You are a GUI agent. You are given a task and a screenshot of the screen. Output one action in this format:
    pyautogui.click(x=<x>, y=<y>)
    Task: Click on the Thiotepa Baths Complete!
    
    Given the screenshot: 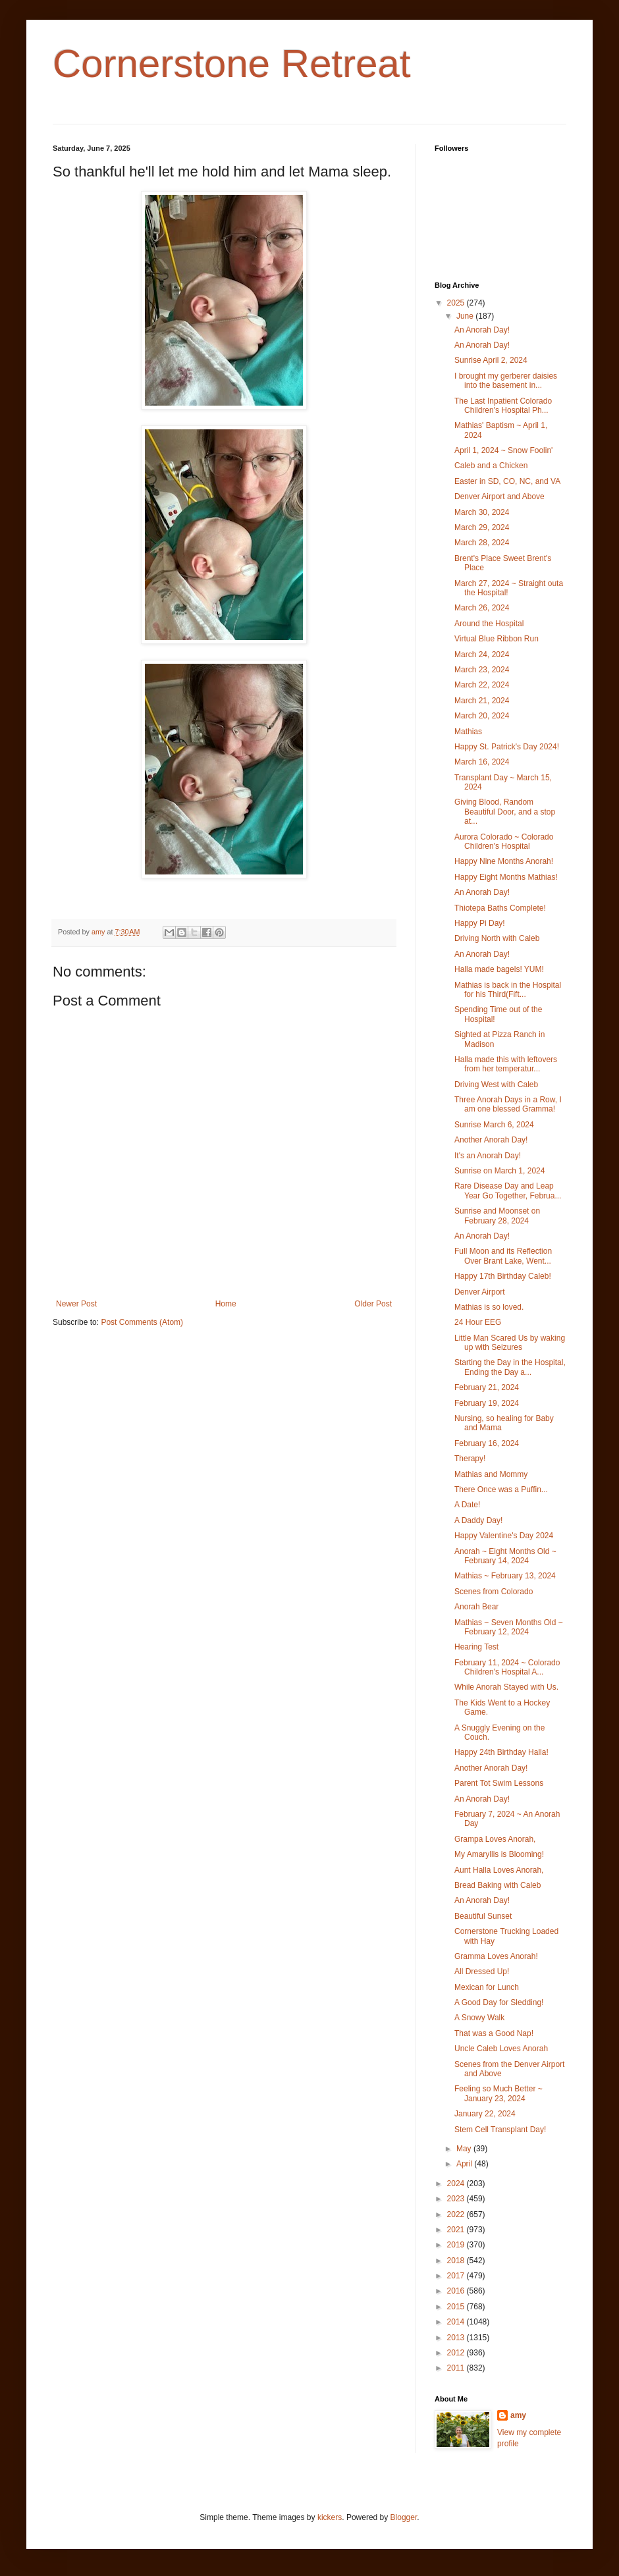 What is the action you would take?
    pyautogui.click(x=500, y=908)
    